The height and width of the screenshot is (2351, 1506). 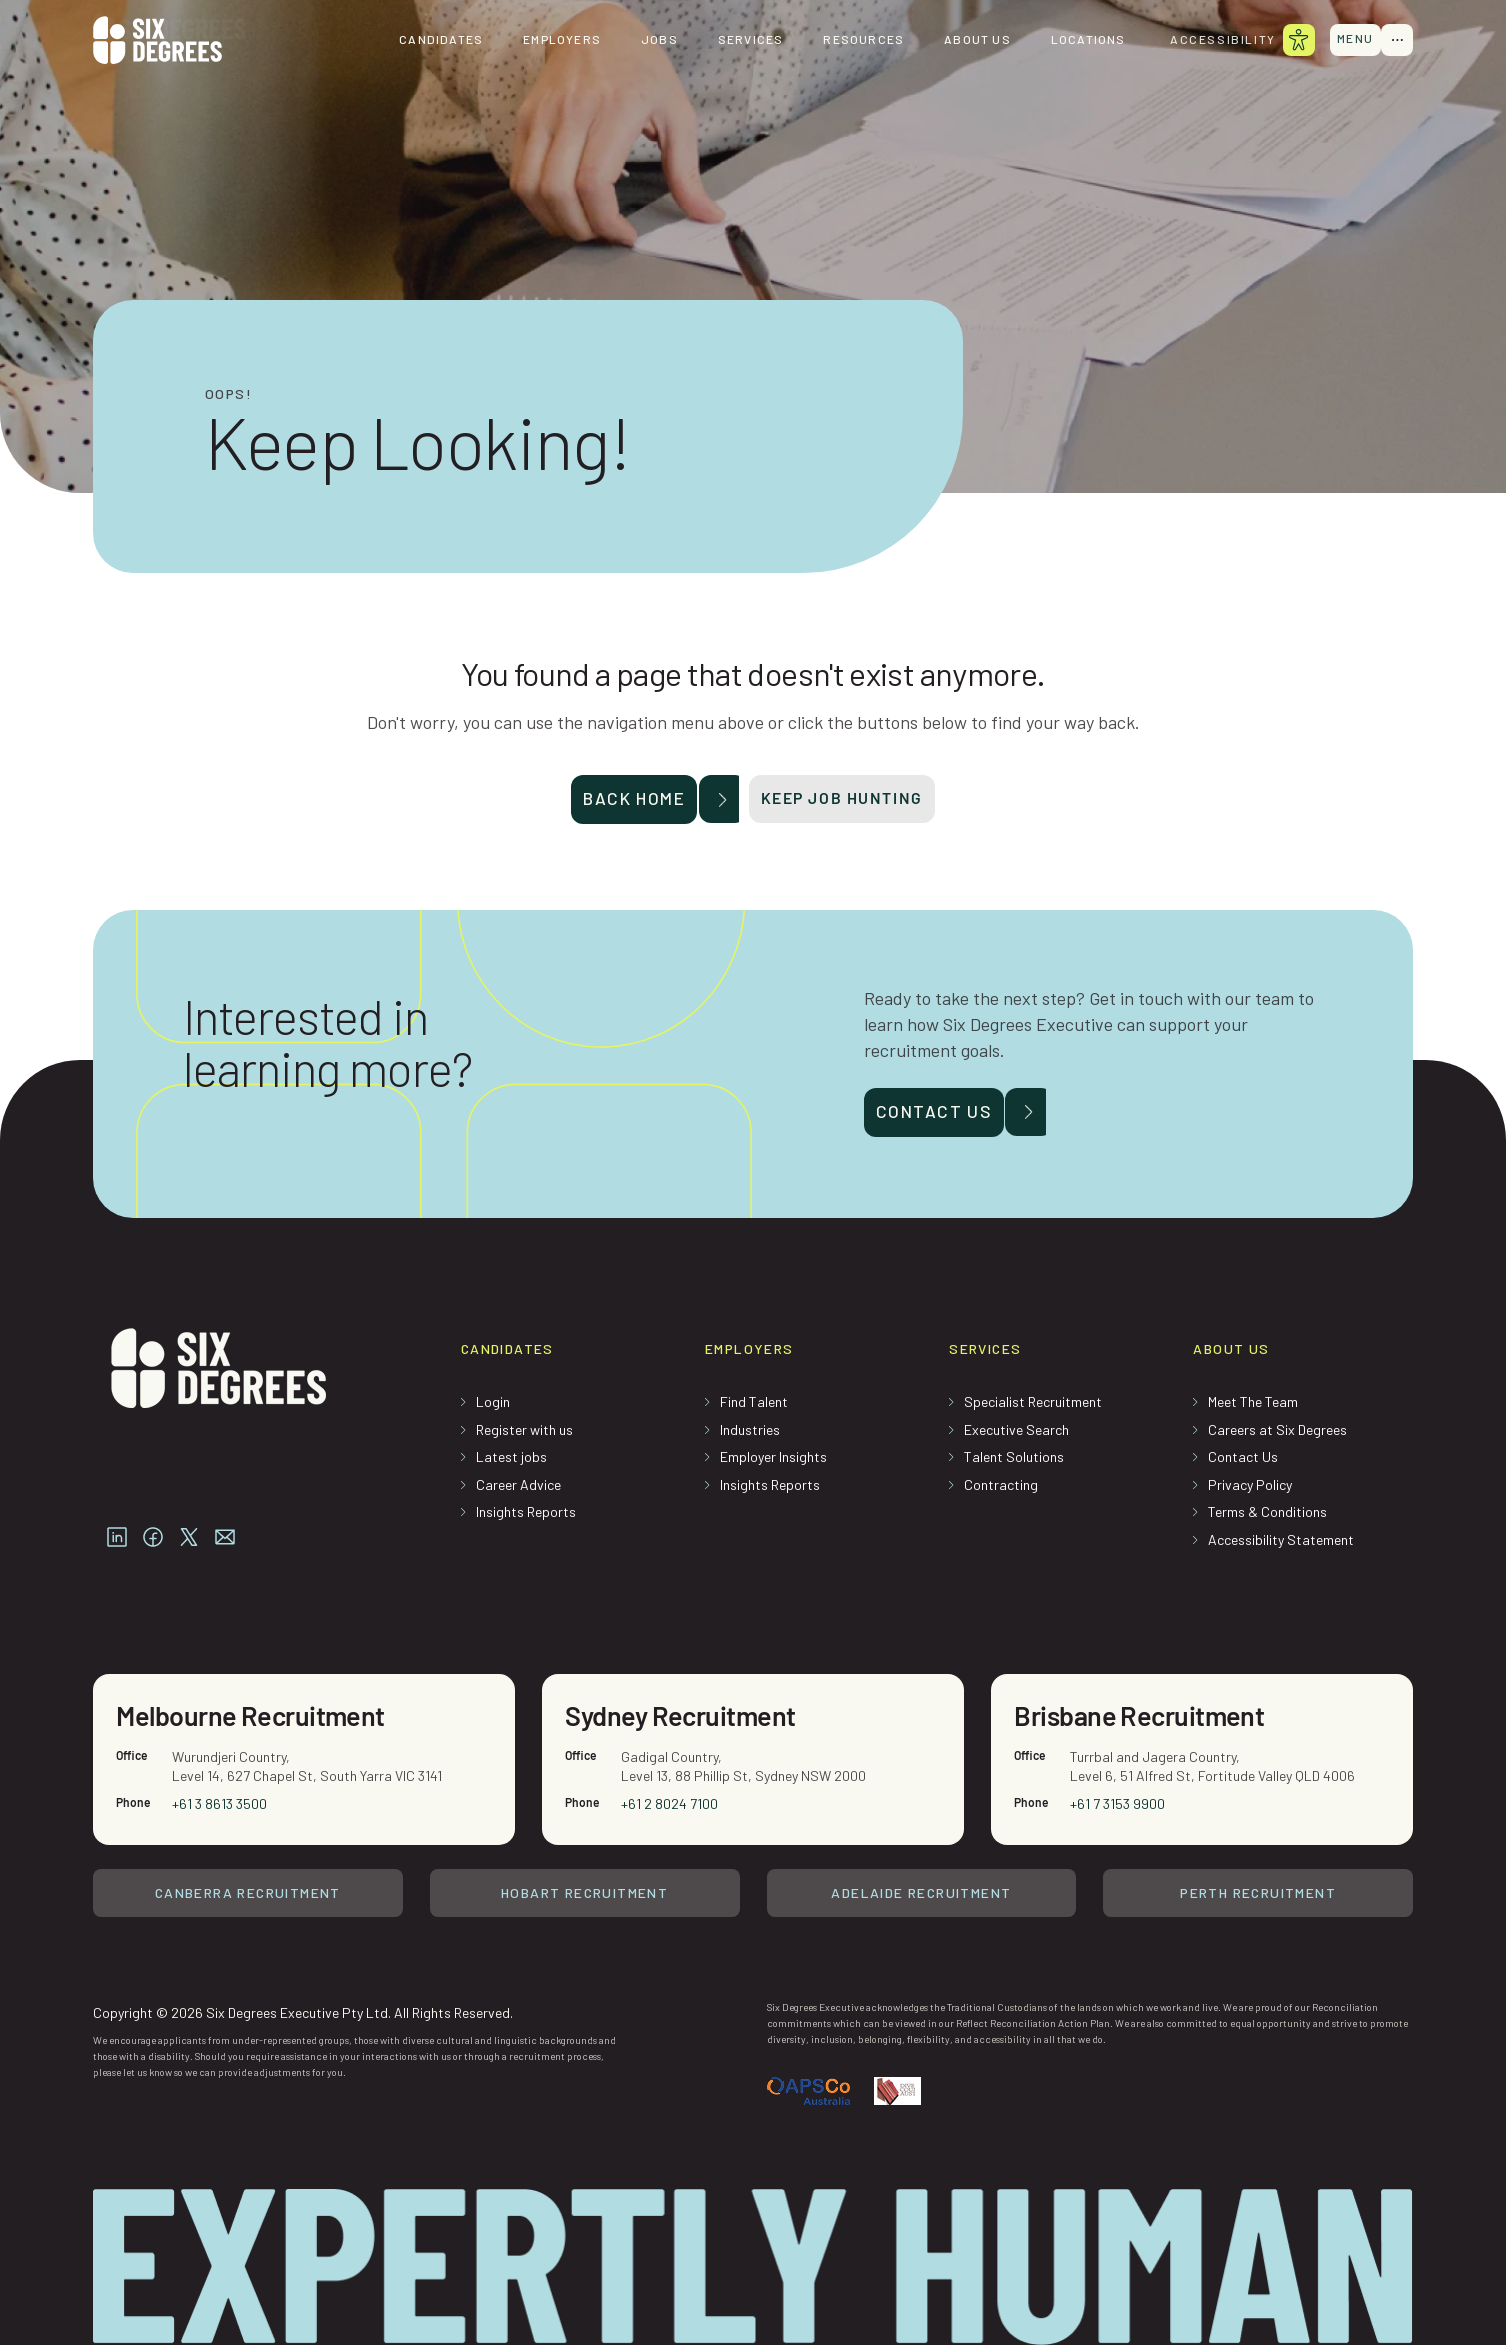 I want to click on Resources [menuitem], so click(x=856, y=40).